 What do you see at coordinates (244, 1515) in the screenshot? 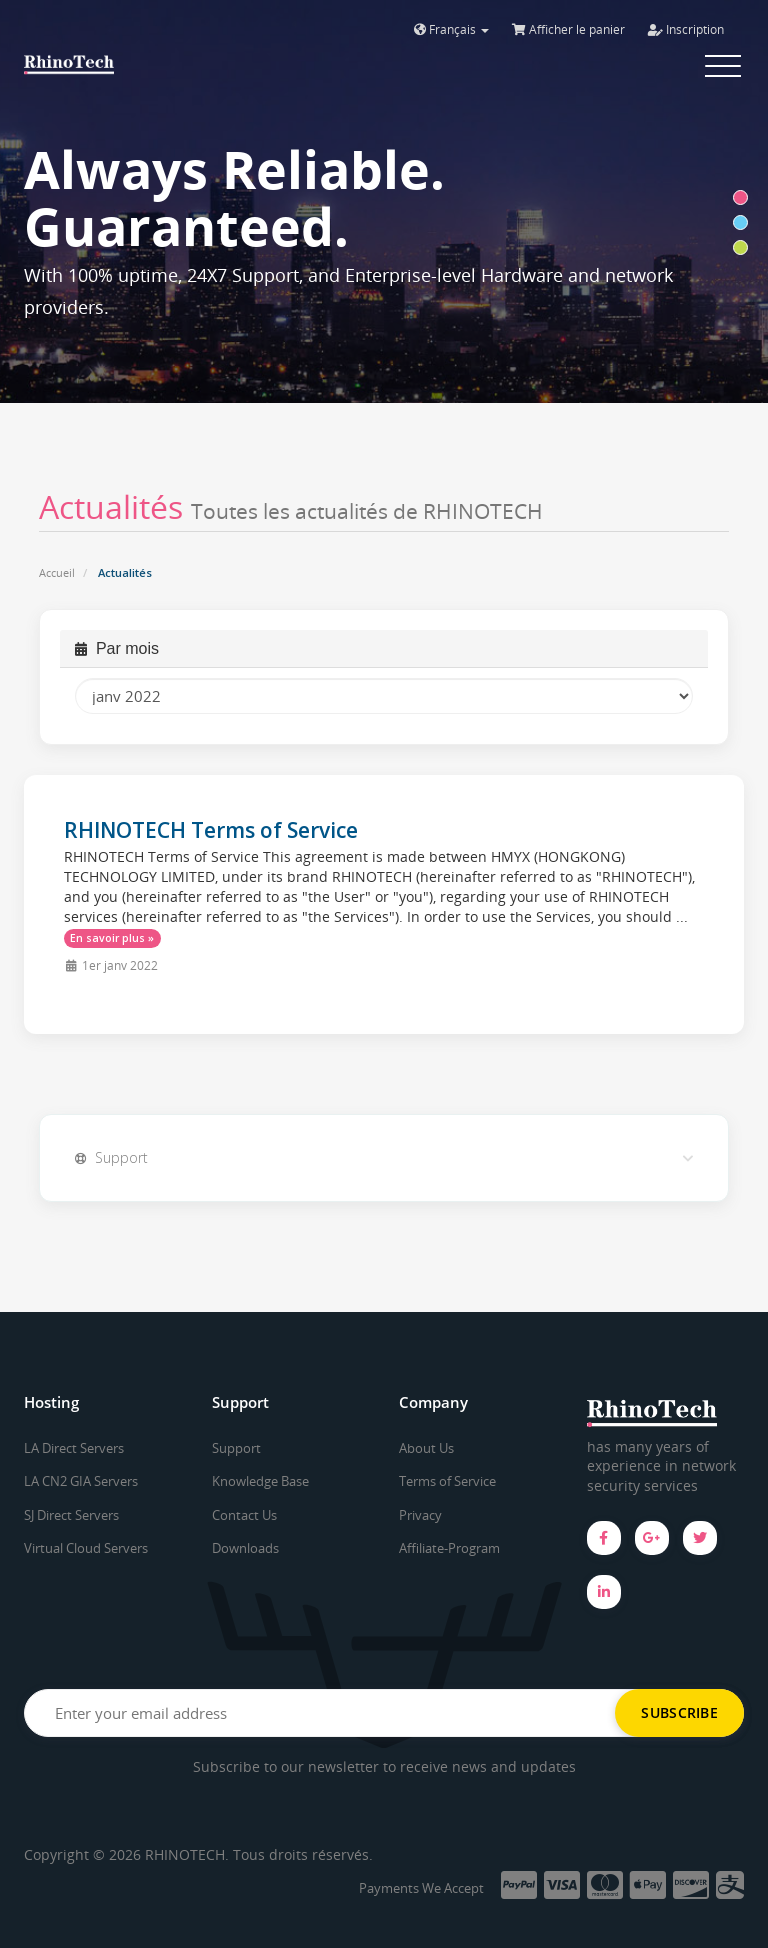
I see `Contact Us` at bounding box center [244, 1515].